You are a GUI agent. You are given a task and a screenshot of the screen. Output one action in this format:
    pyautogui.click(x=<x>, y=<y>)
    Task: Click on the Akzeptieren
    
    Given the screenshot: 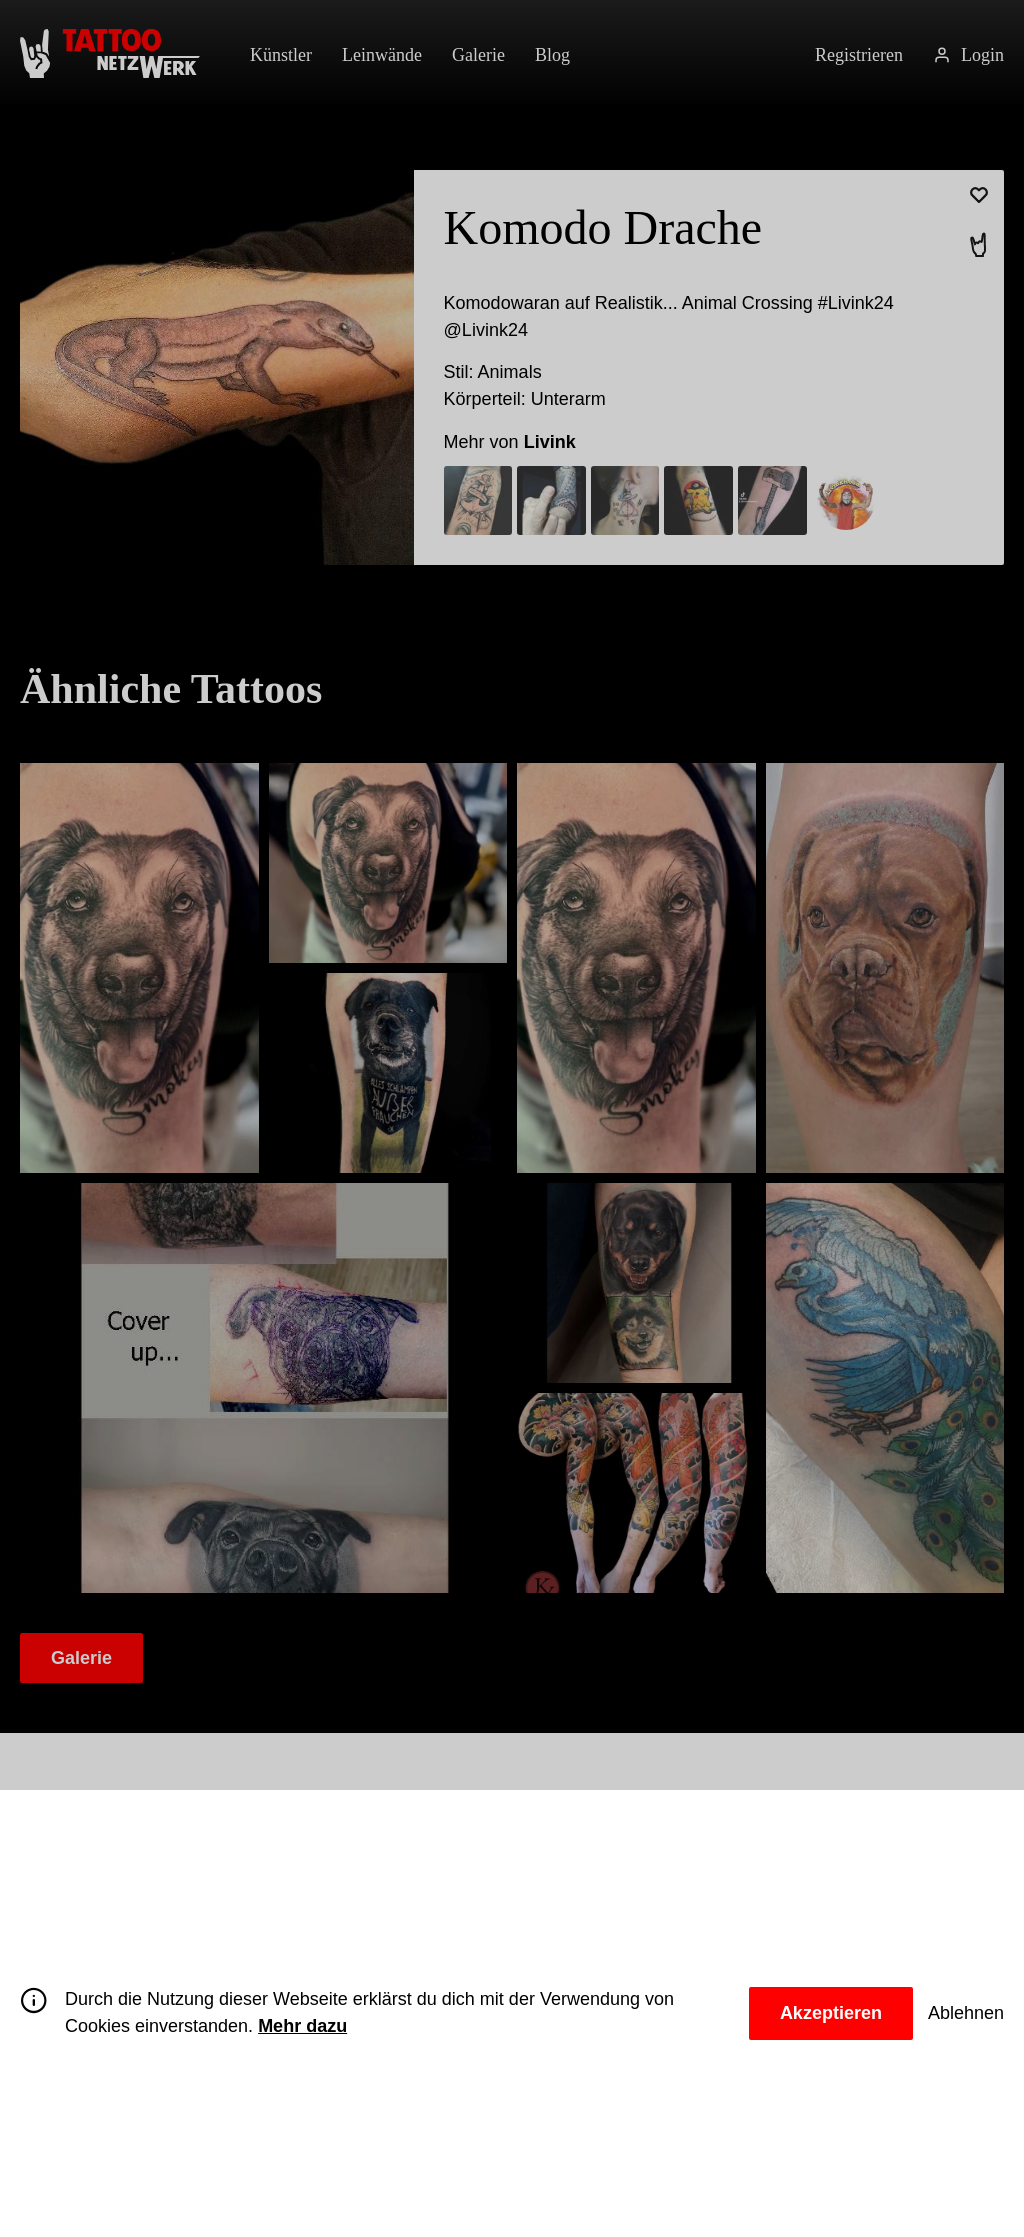 What is the action you would take?
    pyautogui.click(x=824, y=2013)
    